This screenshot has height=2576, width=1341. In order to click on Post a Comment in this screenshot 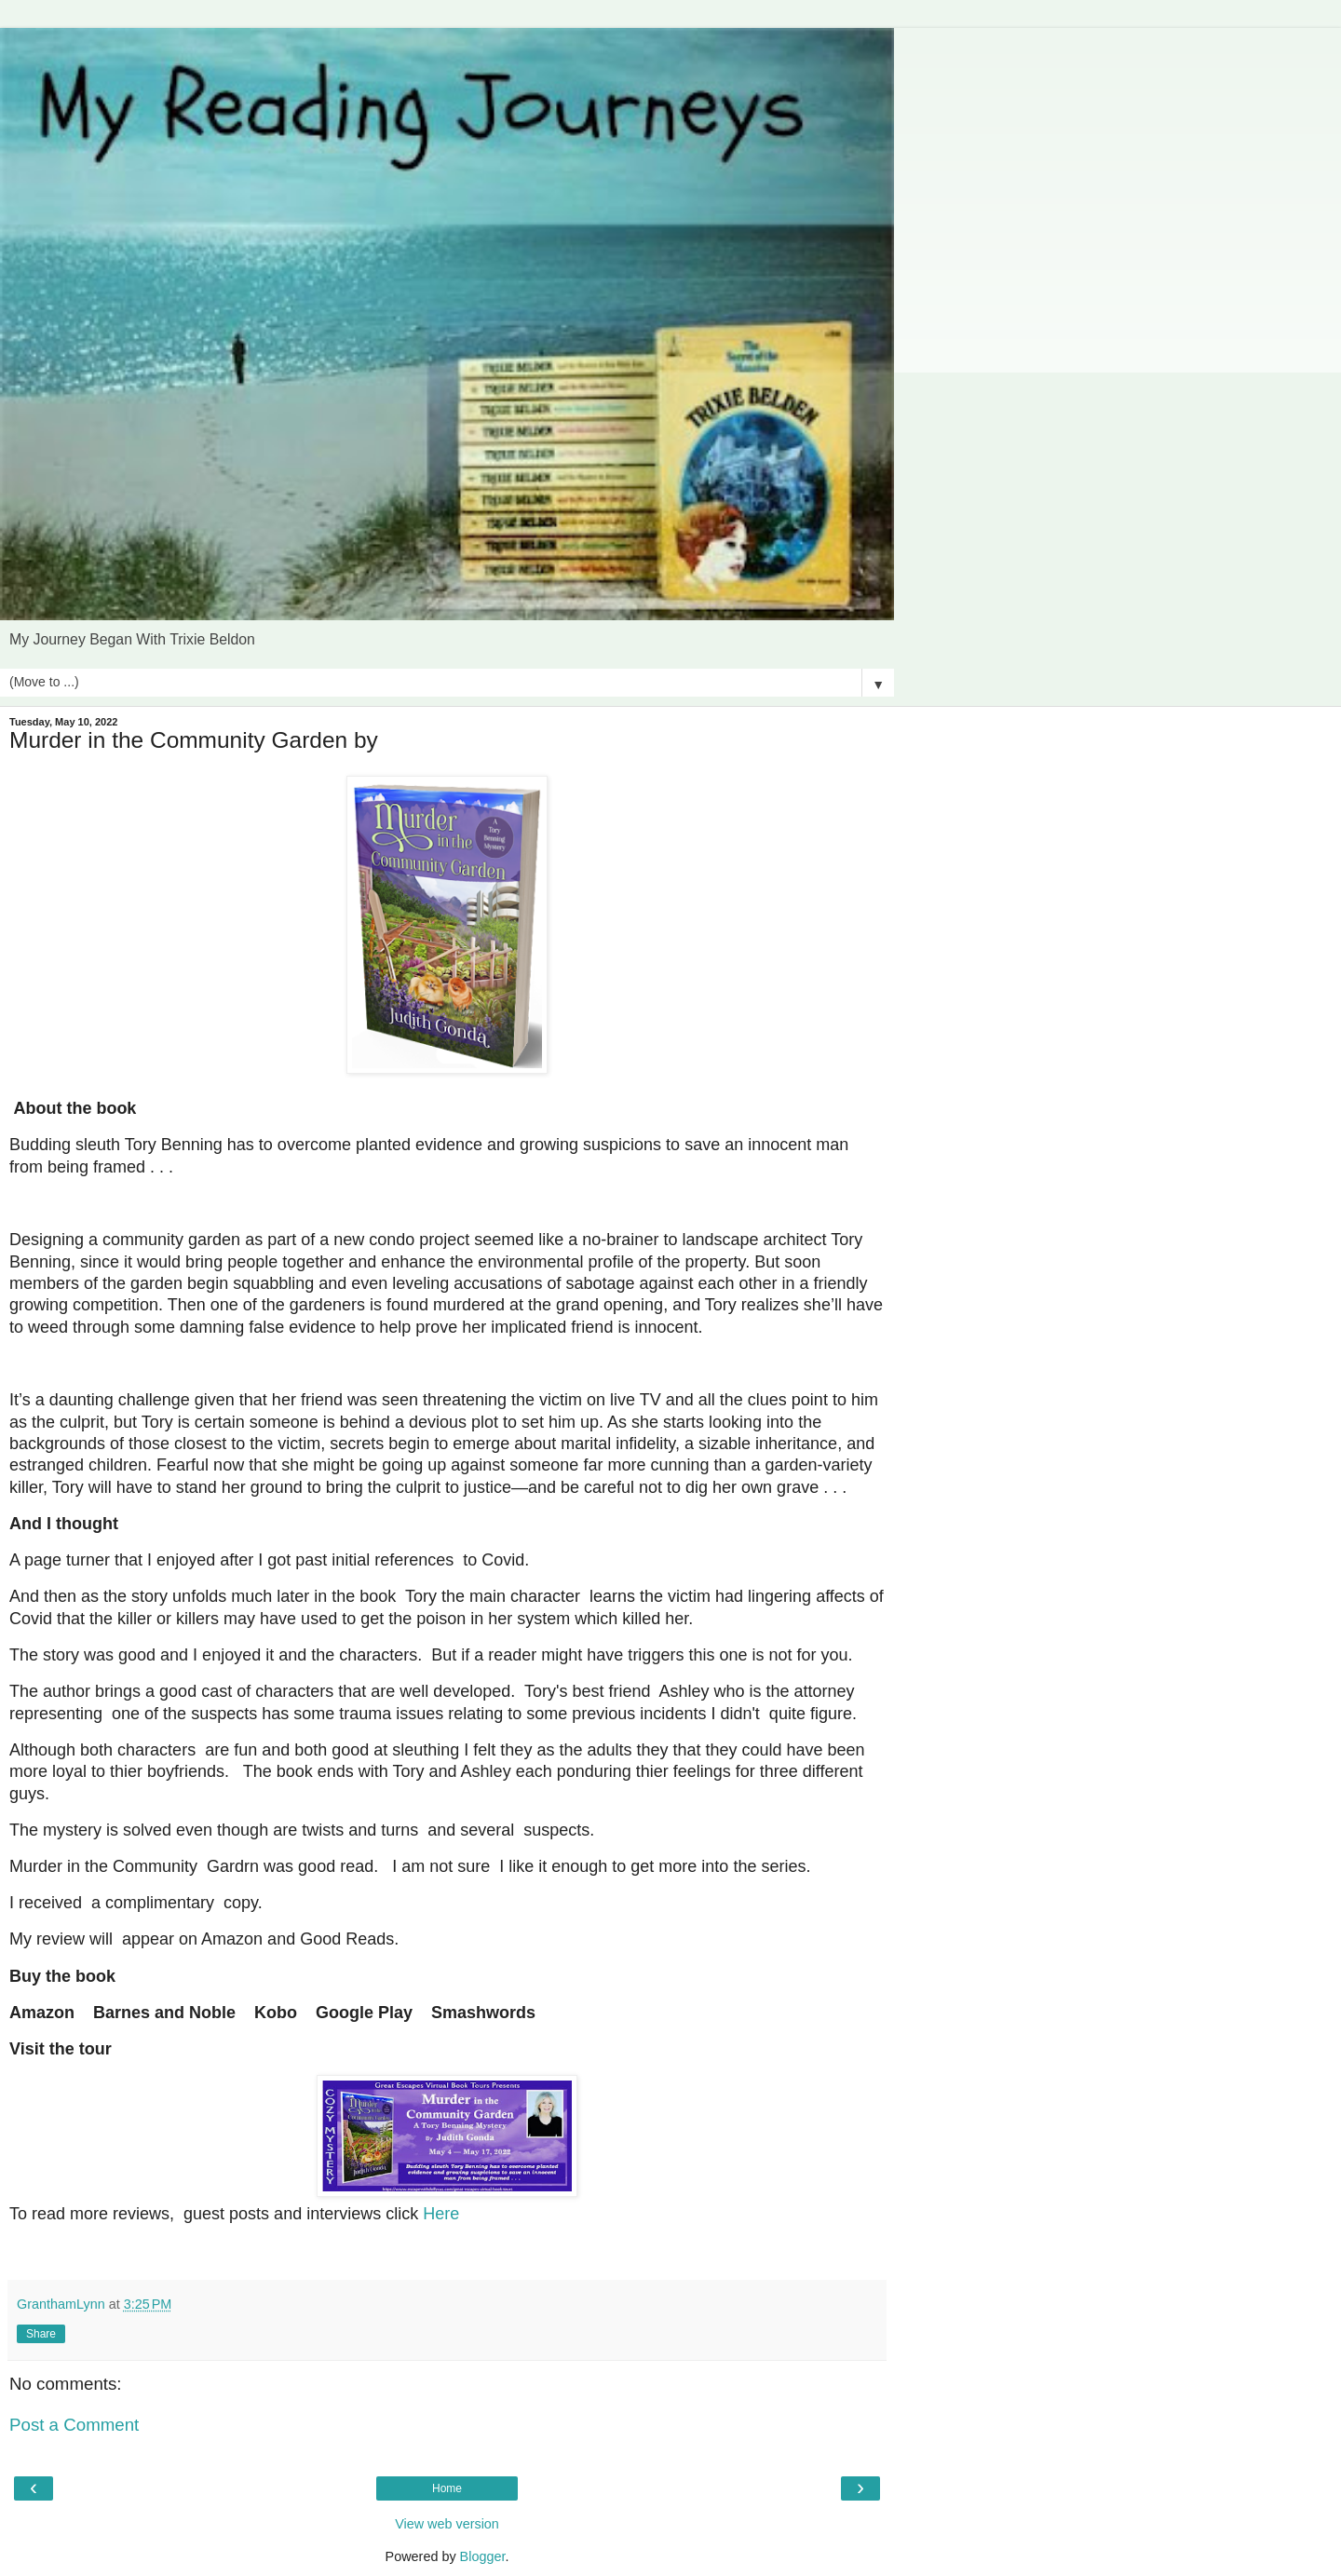, I will do `click(74, 2424)`.